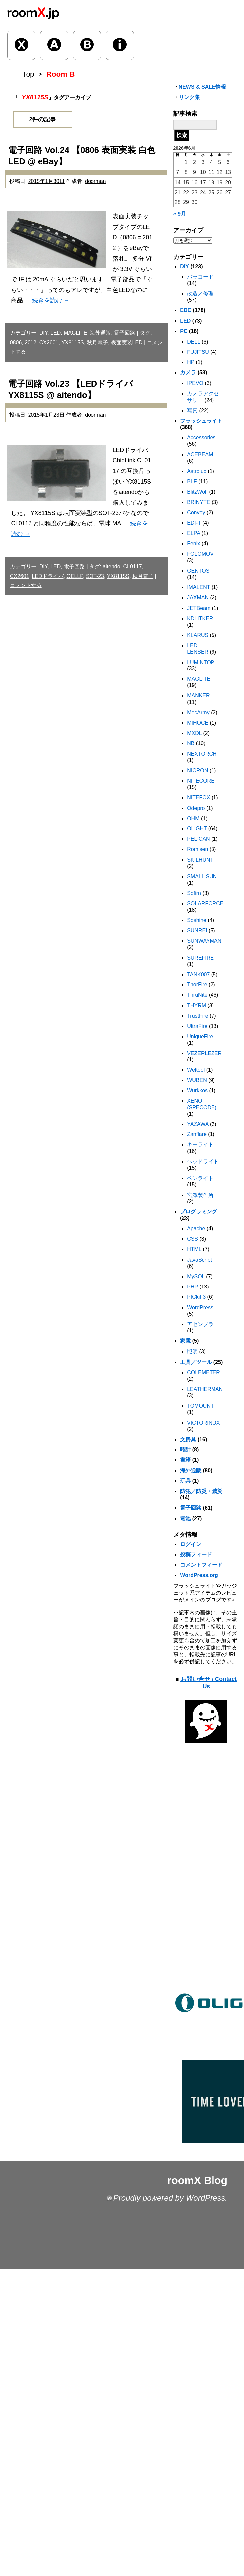  I want to click on doorman, so click(95, 181).